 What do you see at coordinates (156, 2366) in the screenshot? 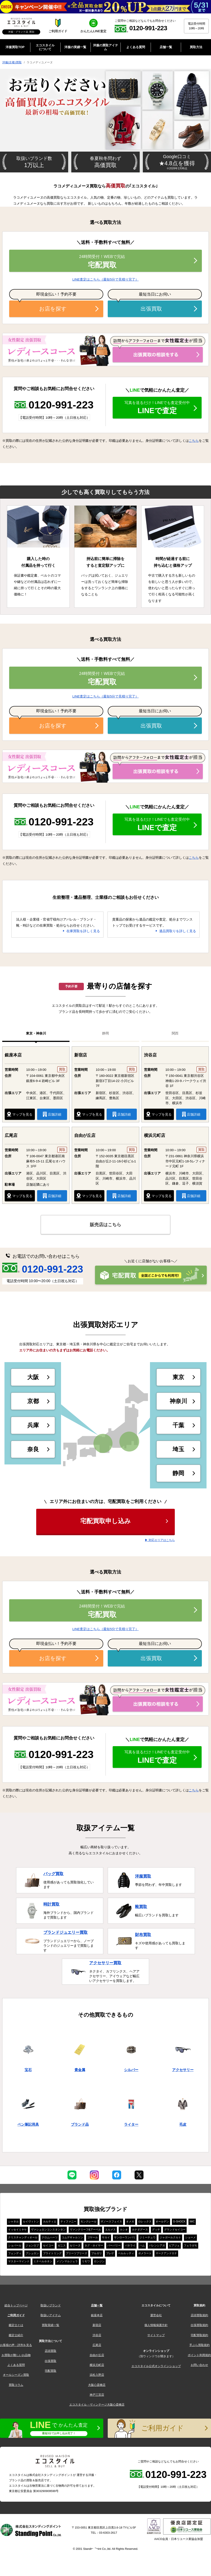
I see `エコスタイル公式オンラインショップ` at bounding box center [156, 2366].